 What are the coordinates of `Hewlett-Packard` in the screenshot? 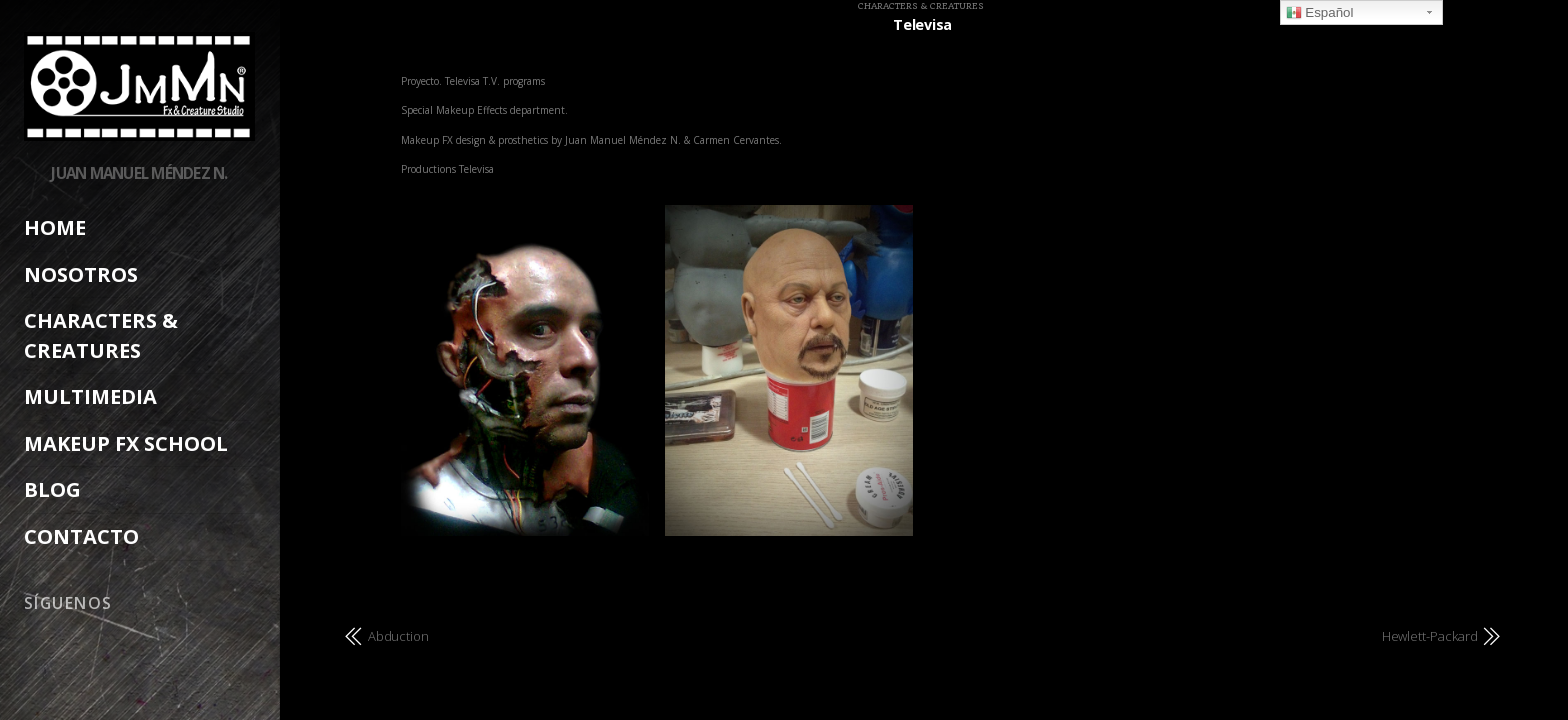 It's located at (1430, 636).